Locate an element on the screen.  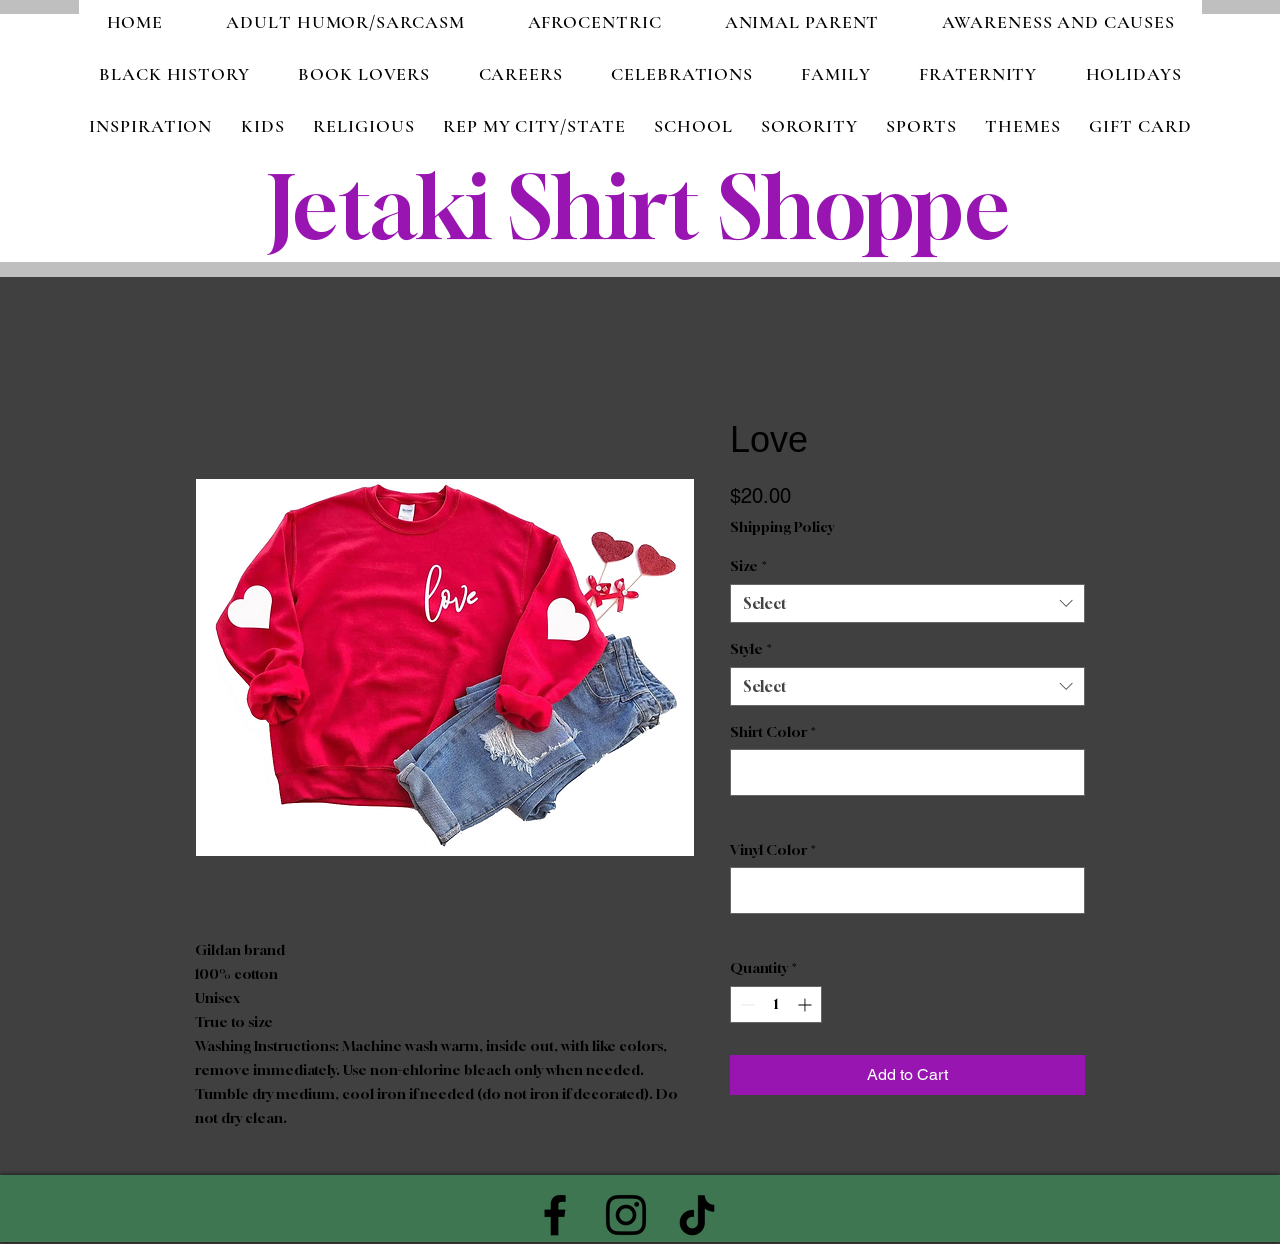
Vinyl Color is located at coordinates (773, 849).